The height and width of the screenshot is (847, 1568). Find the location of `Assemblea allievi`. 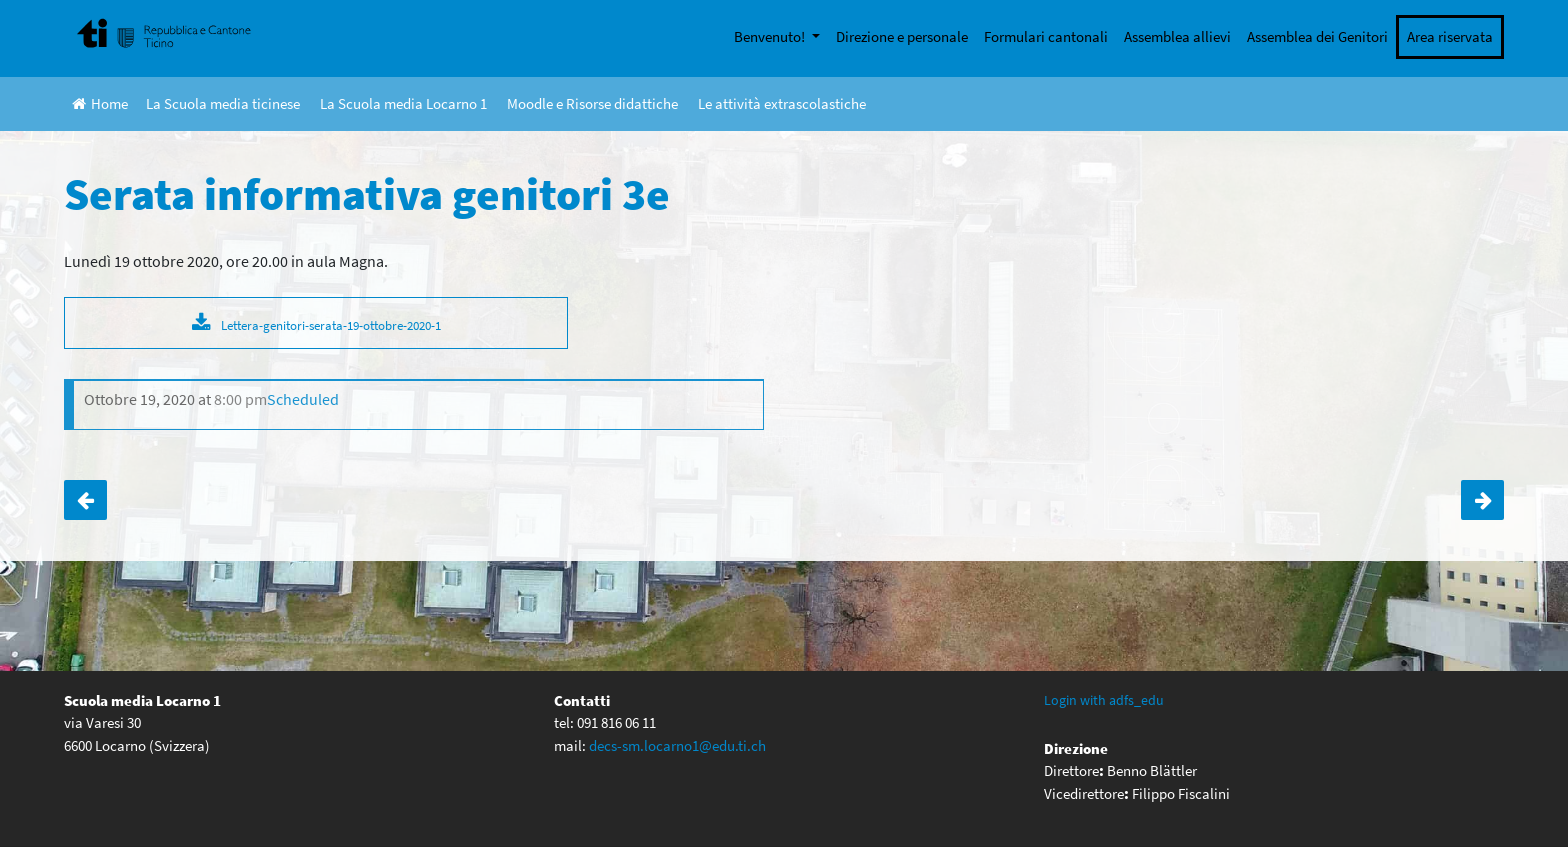

Assemblea allievi is located at coordinates (1177, 36).